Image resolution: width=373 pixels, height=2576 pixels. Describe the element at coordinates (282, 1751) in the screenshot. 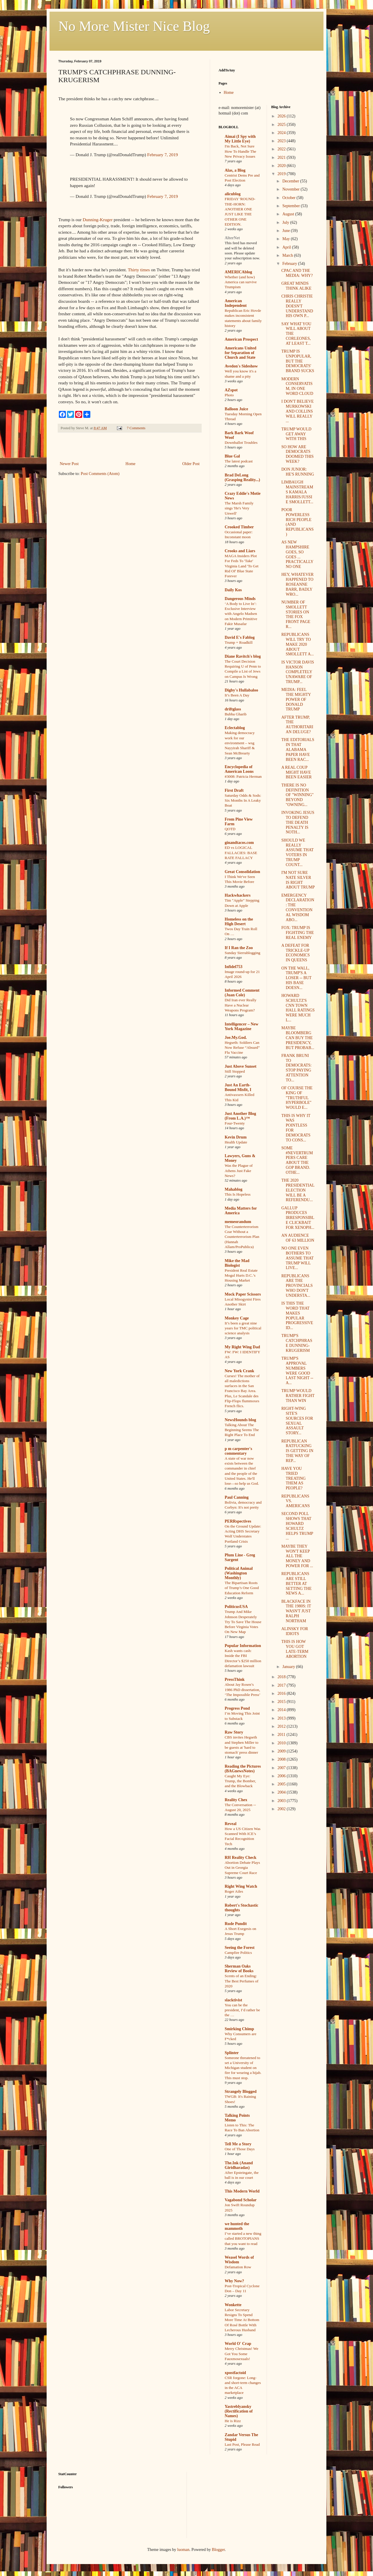

I see `2009` at that location.